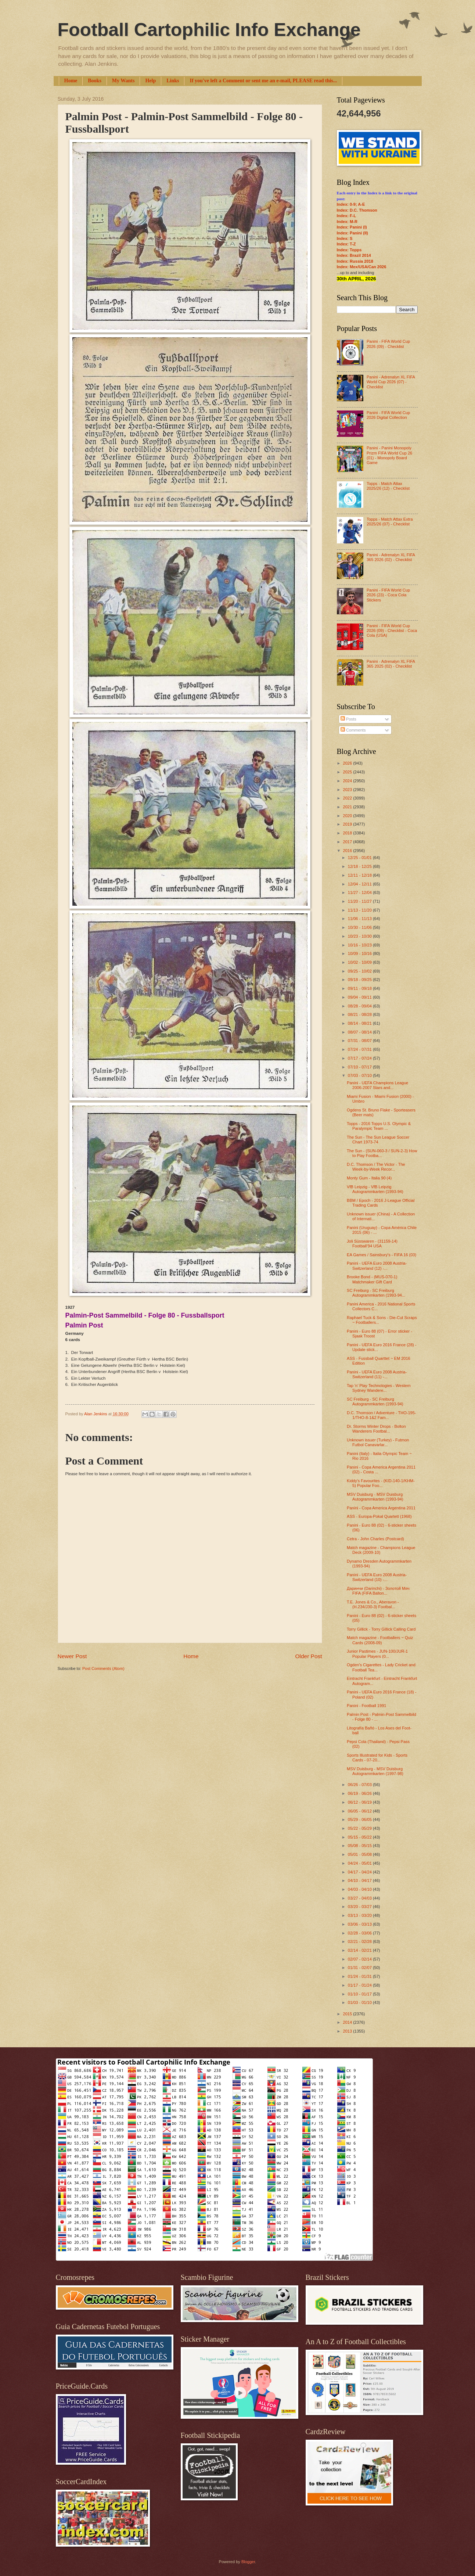 The width and height of the screenshot is (475, 2576). I want to click on 05/15 - 05/22, so click(360, 1837).